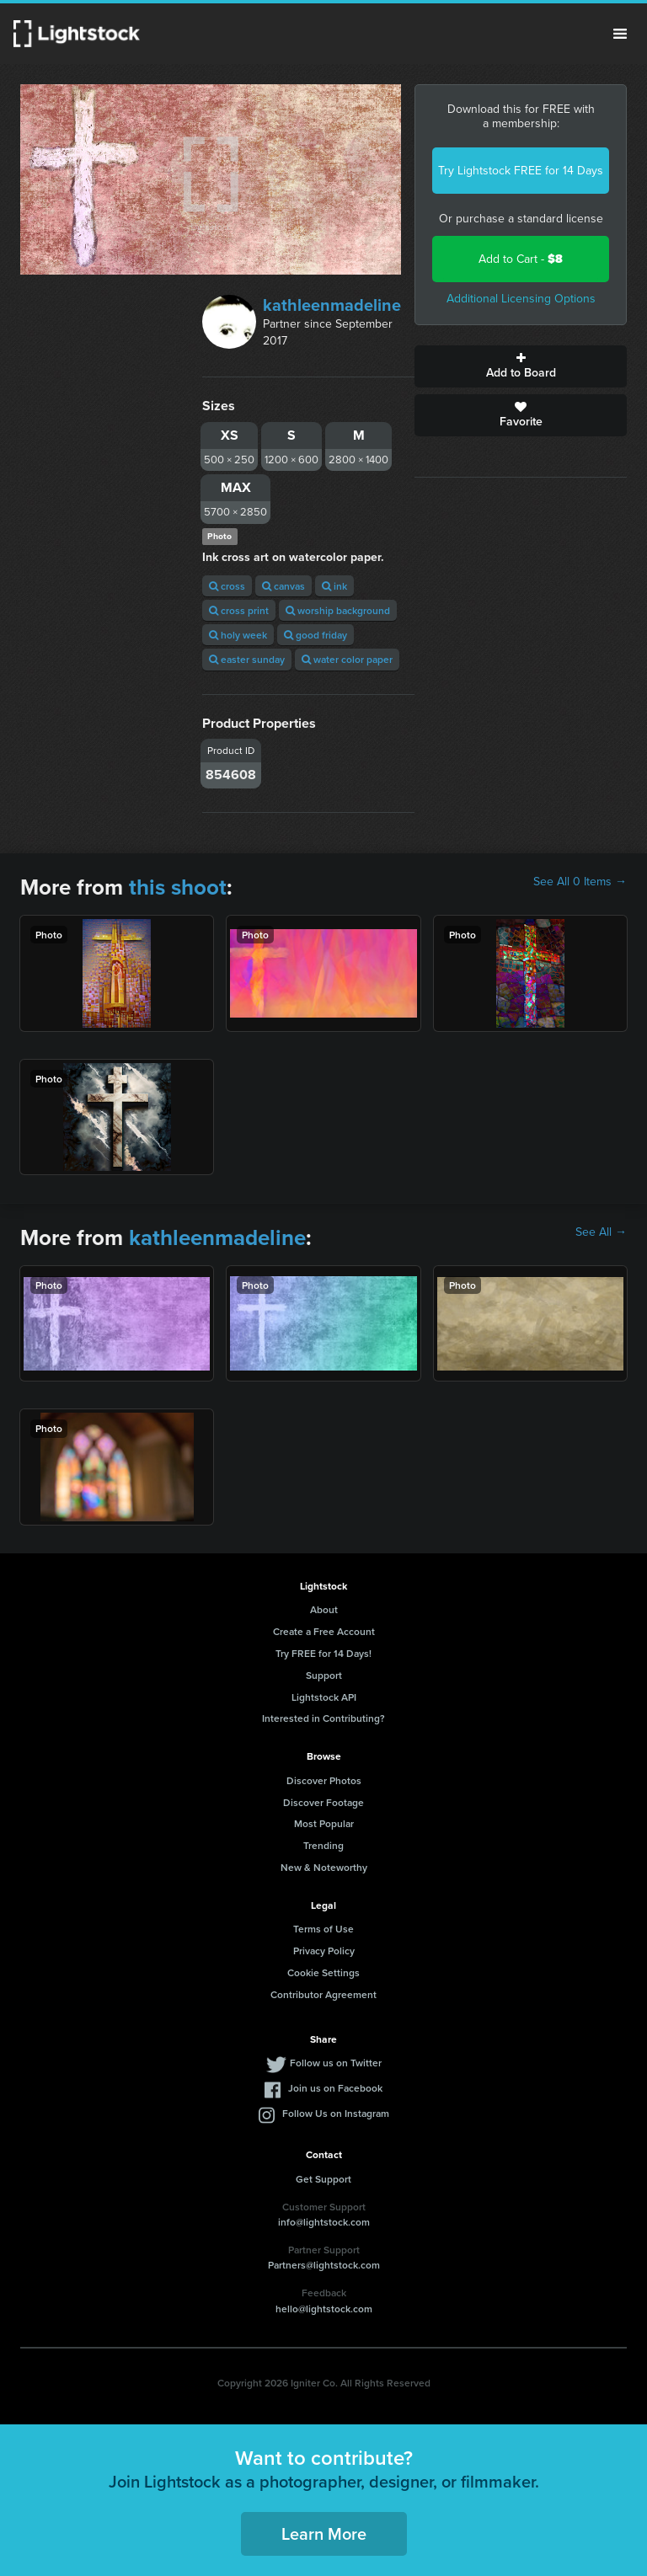  I want to click on Try Lightstock FREE for 14 Days, so click(520, 170).